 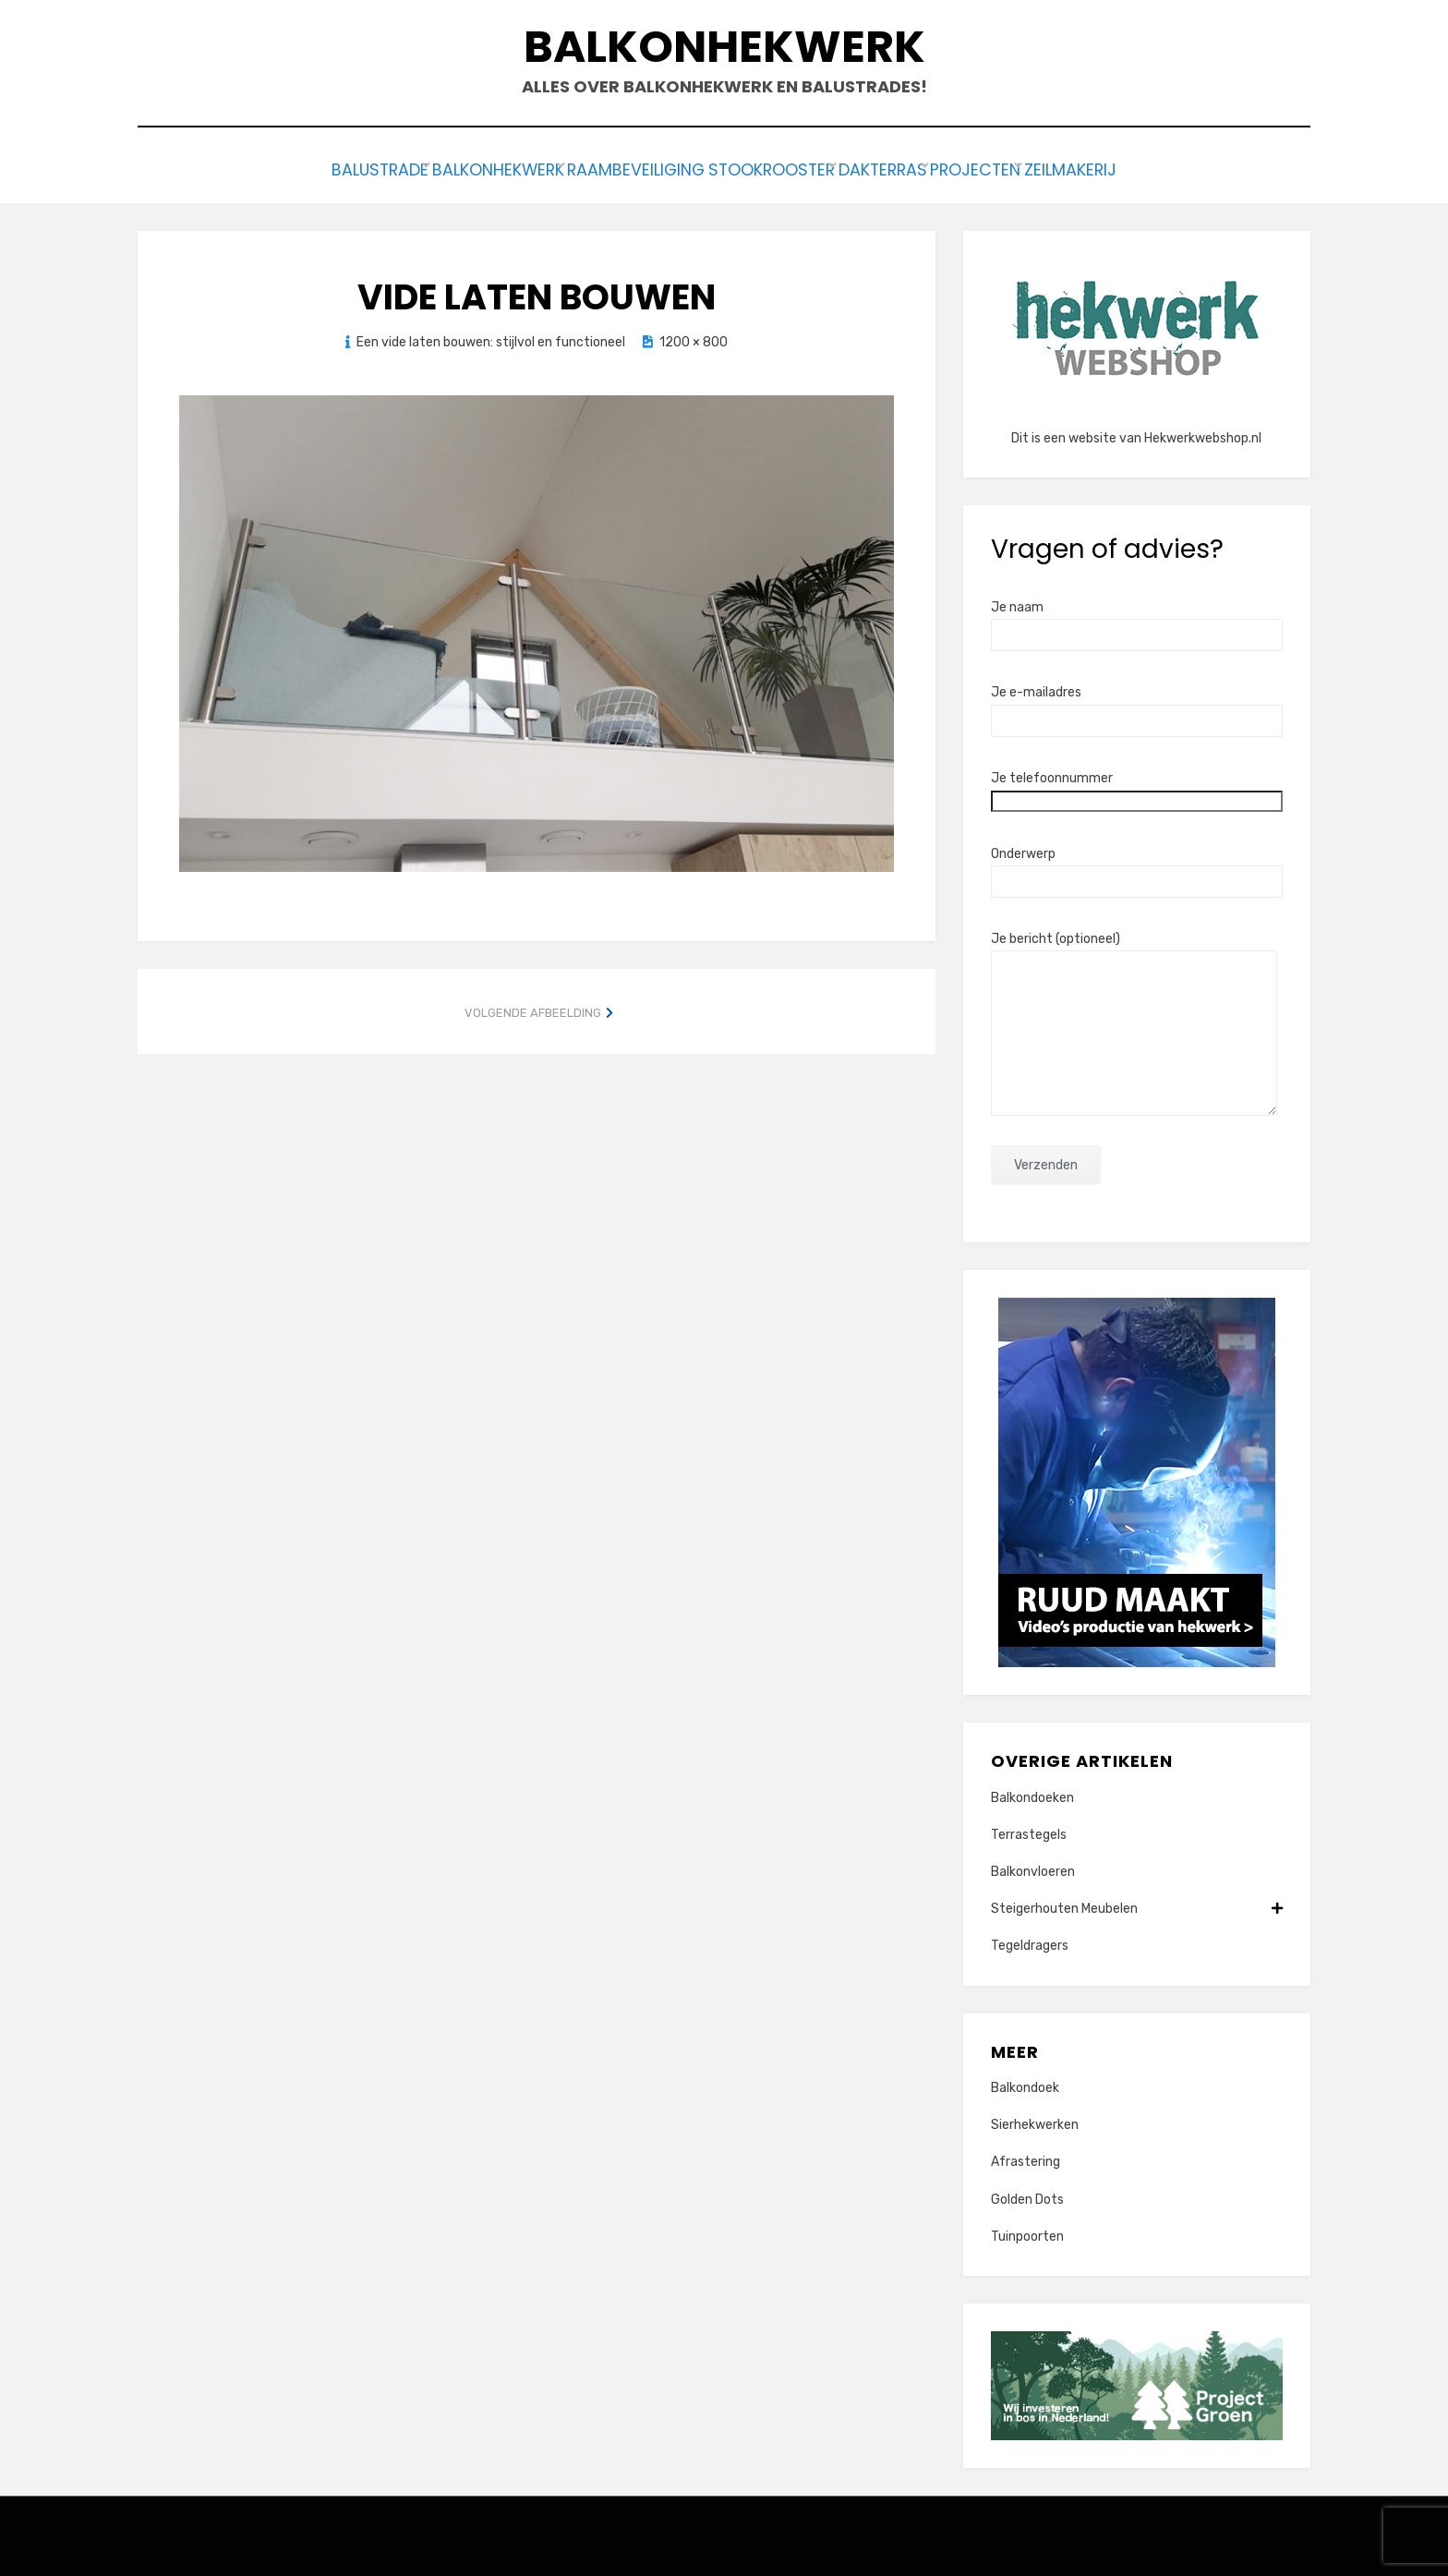 What do you see at coordinates (1138, 167) in the screenshot?
I see `Zeilmakerij` at bounding box center [1138, 167].